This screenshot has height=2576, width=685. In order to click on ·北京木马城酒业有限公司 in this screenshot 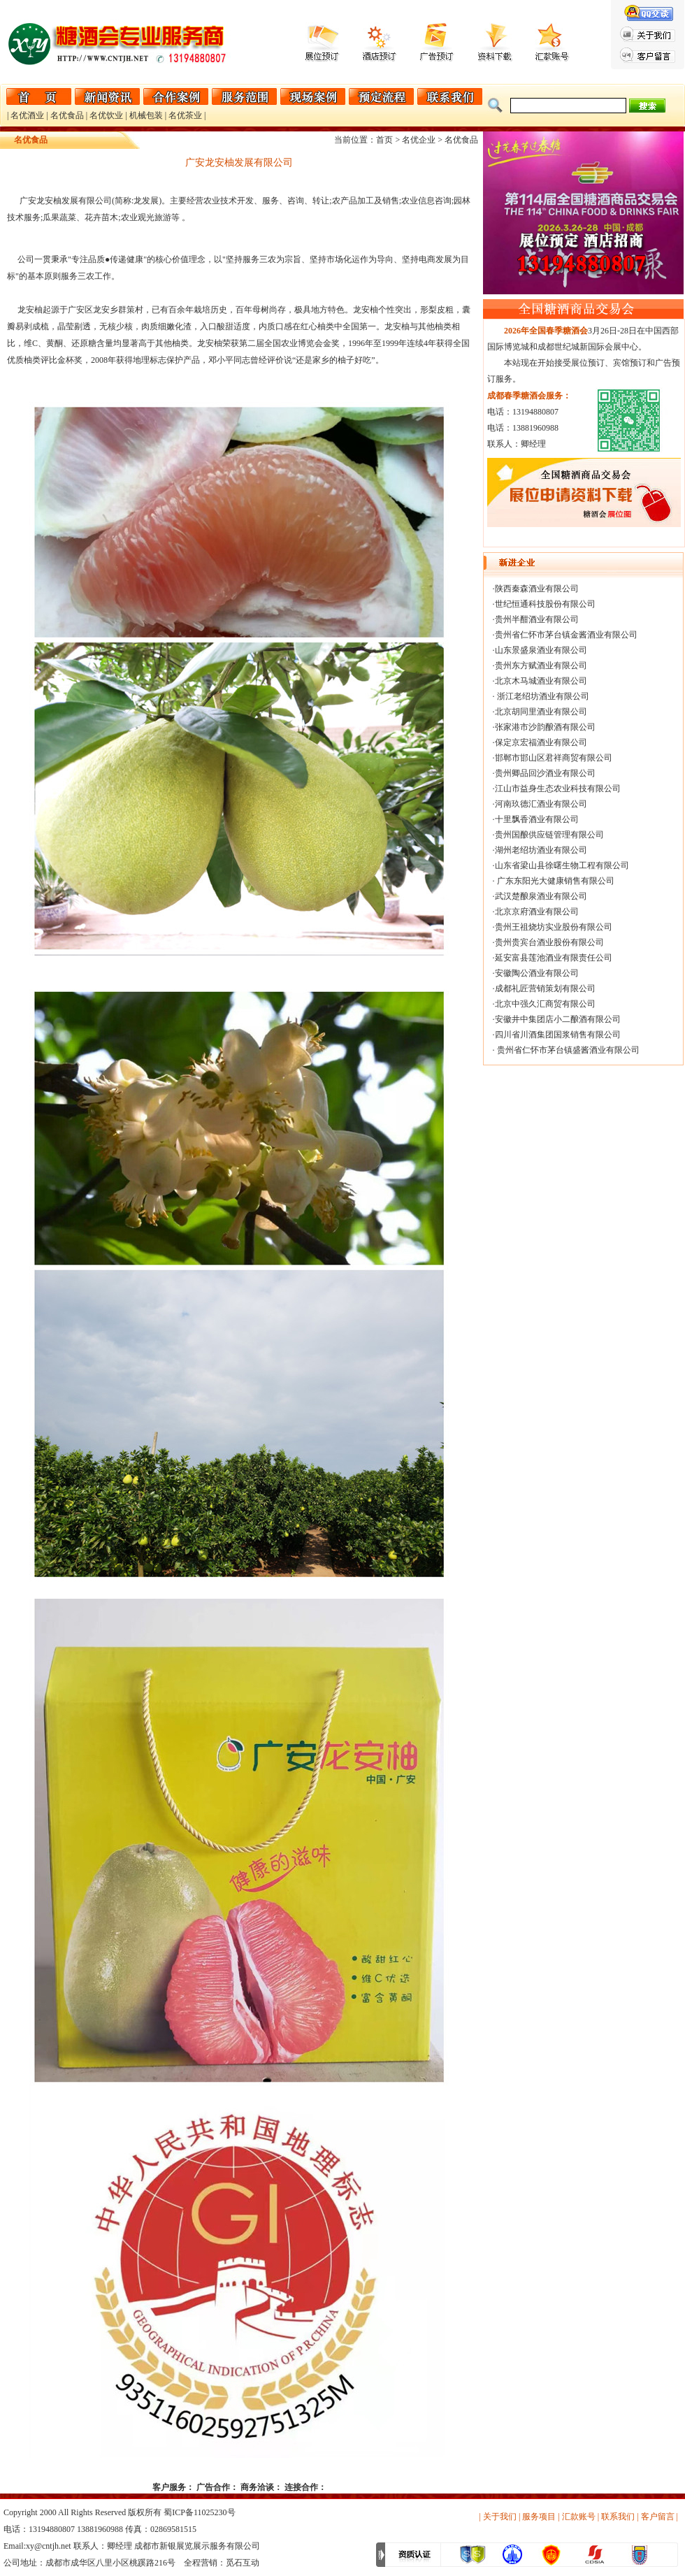, I will do `click(540, 681)`.